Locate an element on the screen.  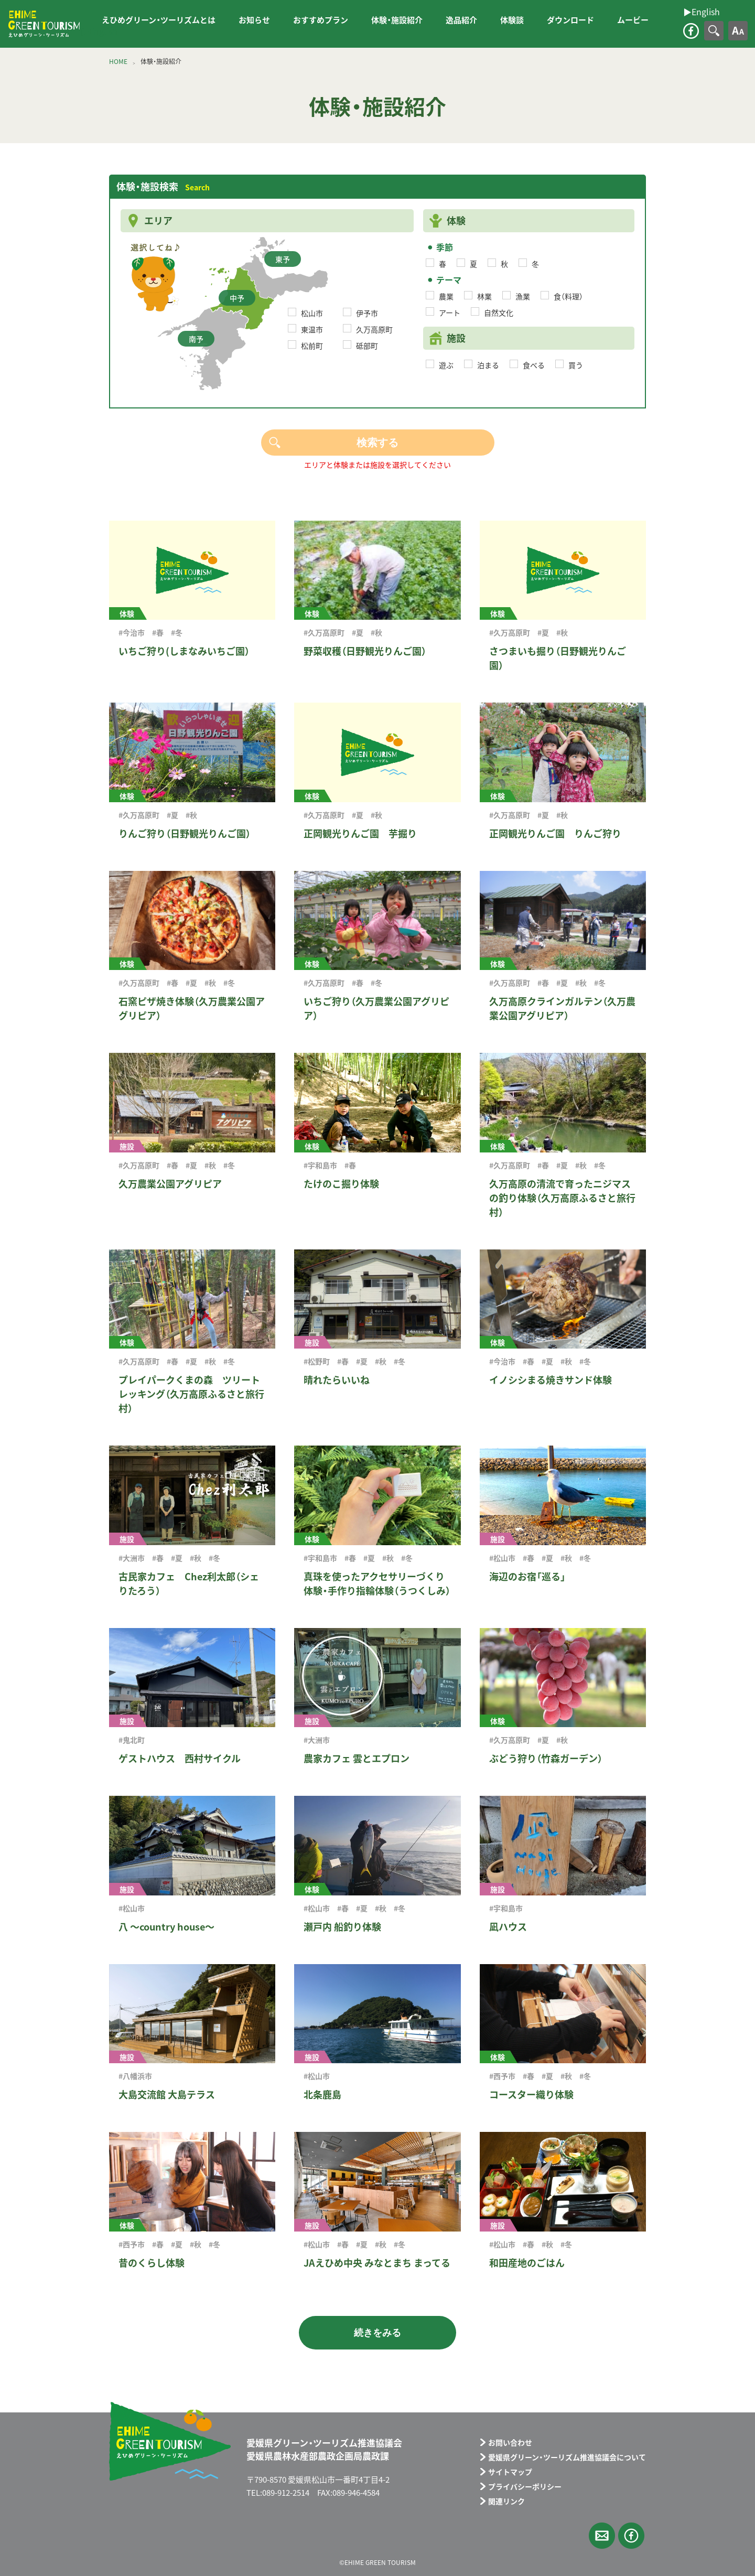
体験談 is located at coordinates (512, 20).